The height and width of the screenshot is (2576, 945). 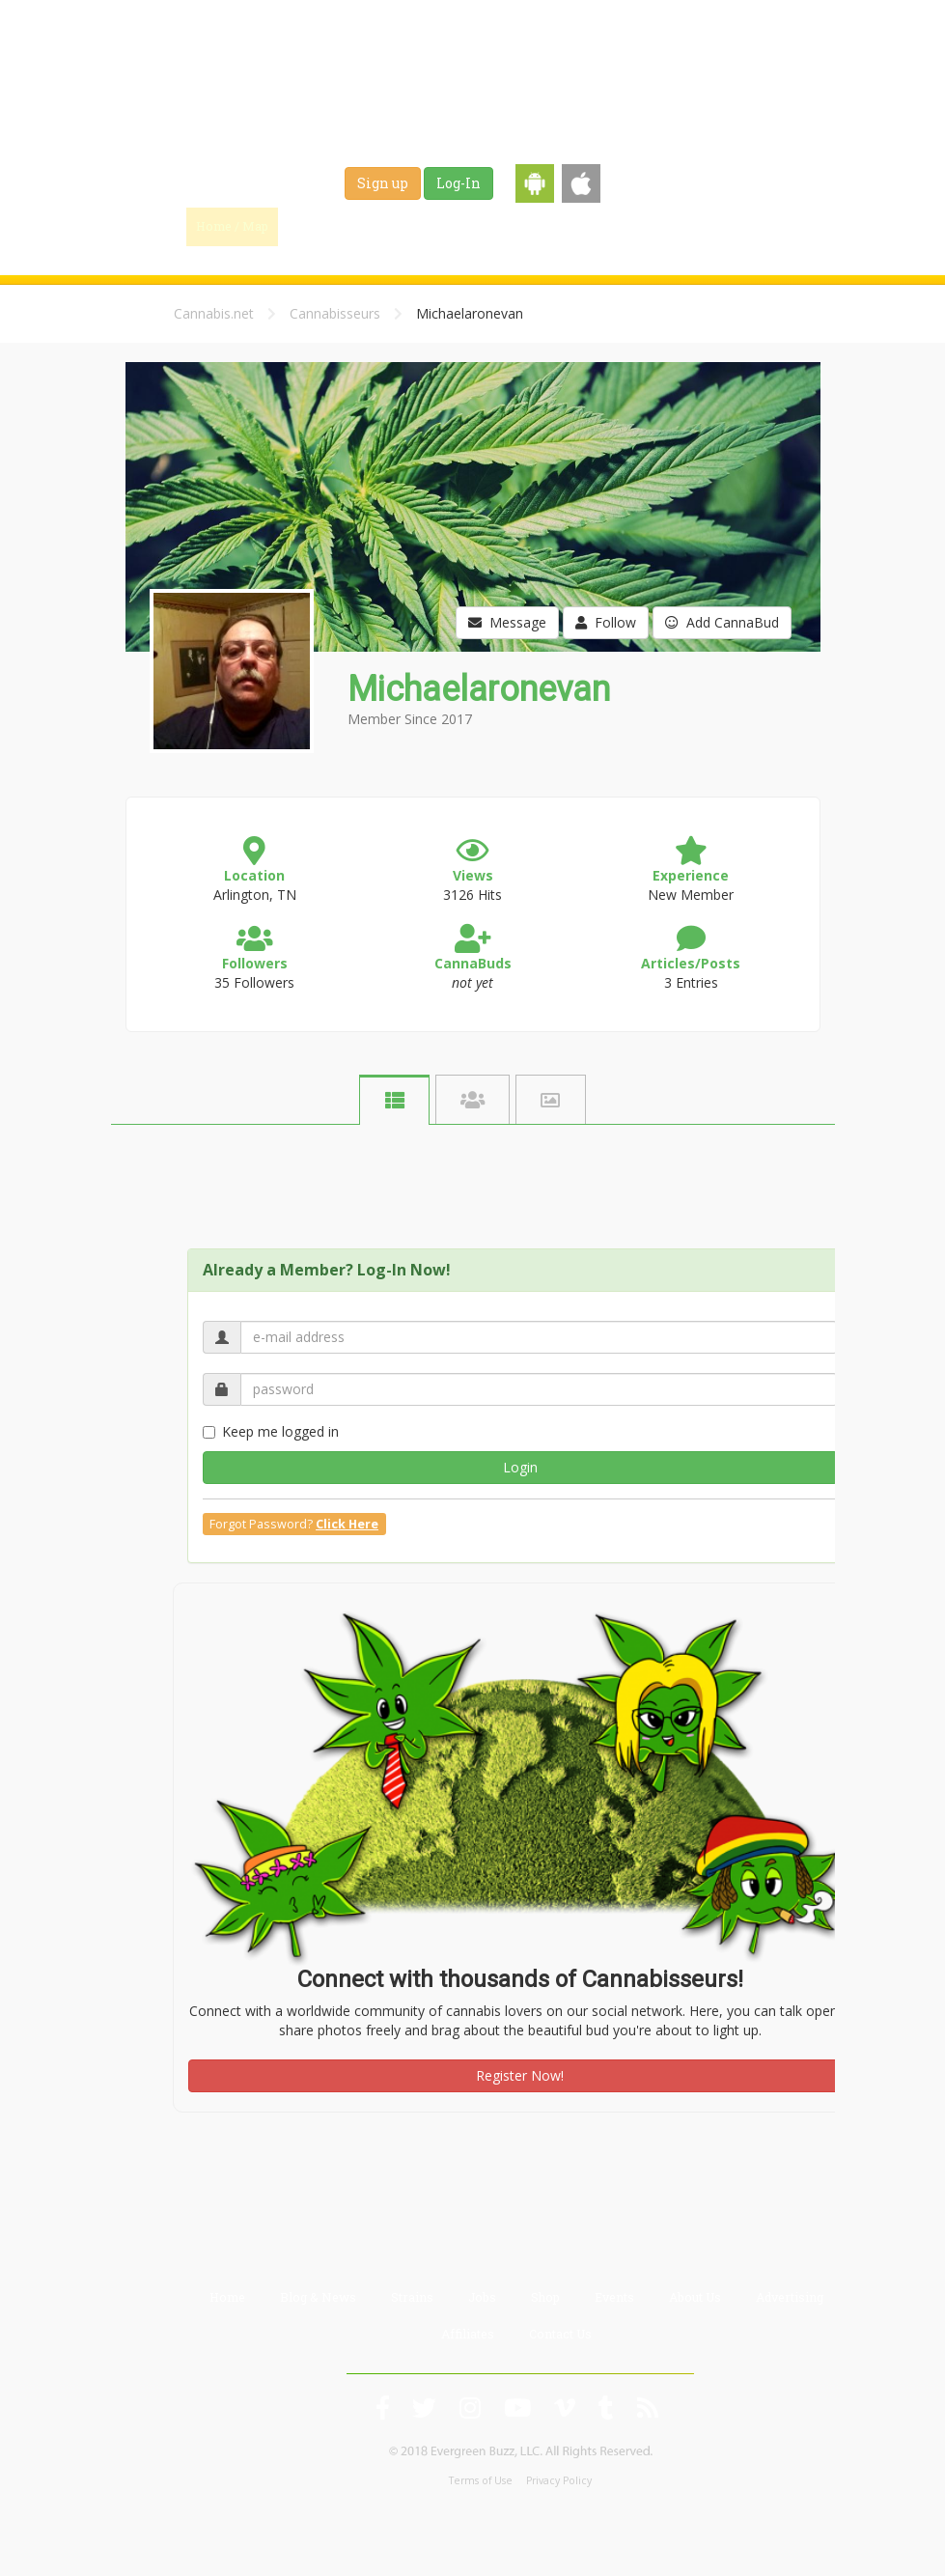 What do you see at coordinates (232, 226) in the screenshot?
I see `Home / Map` at bounding box center [232, 226].